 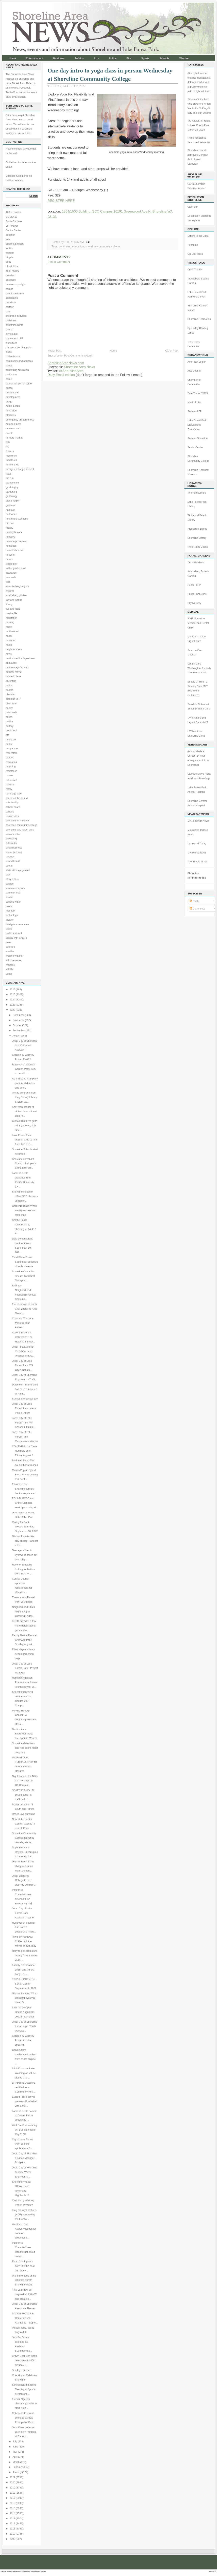 I want to click on garden guy, so click(x=12, y=487).